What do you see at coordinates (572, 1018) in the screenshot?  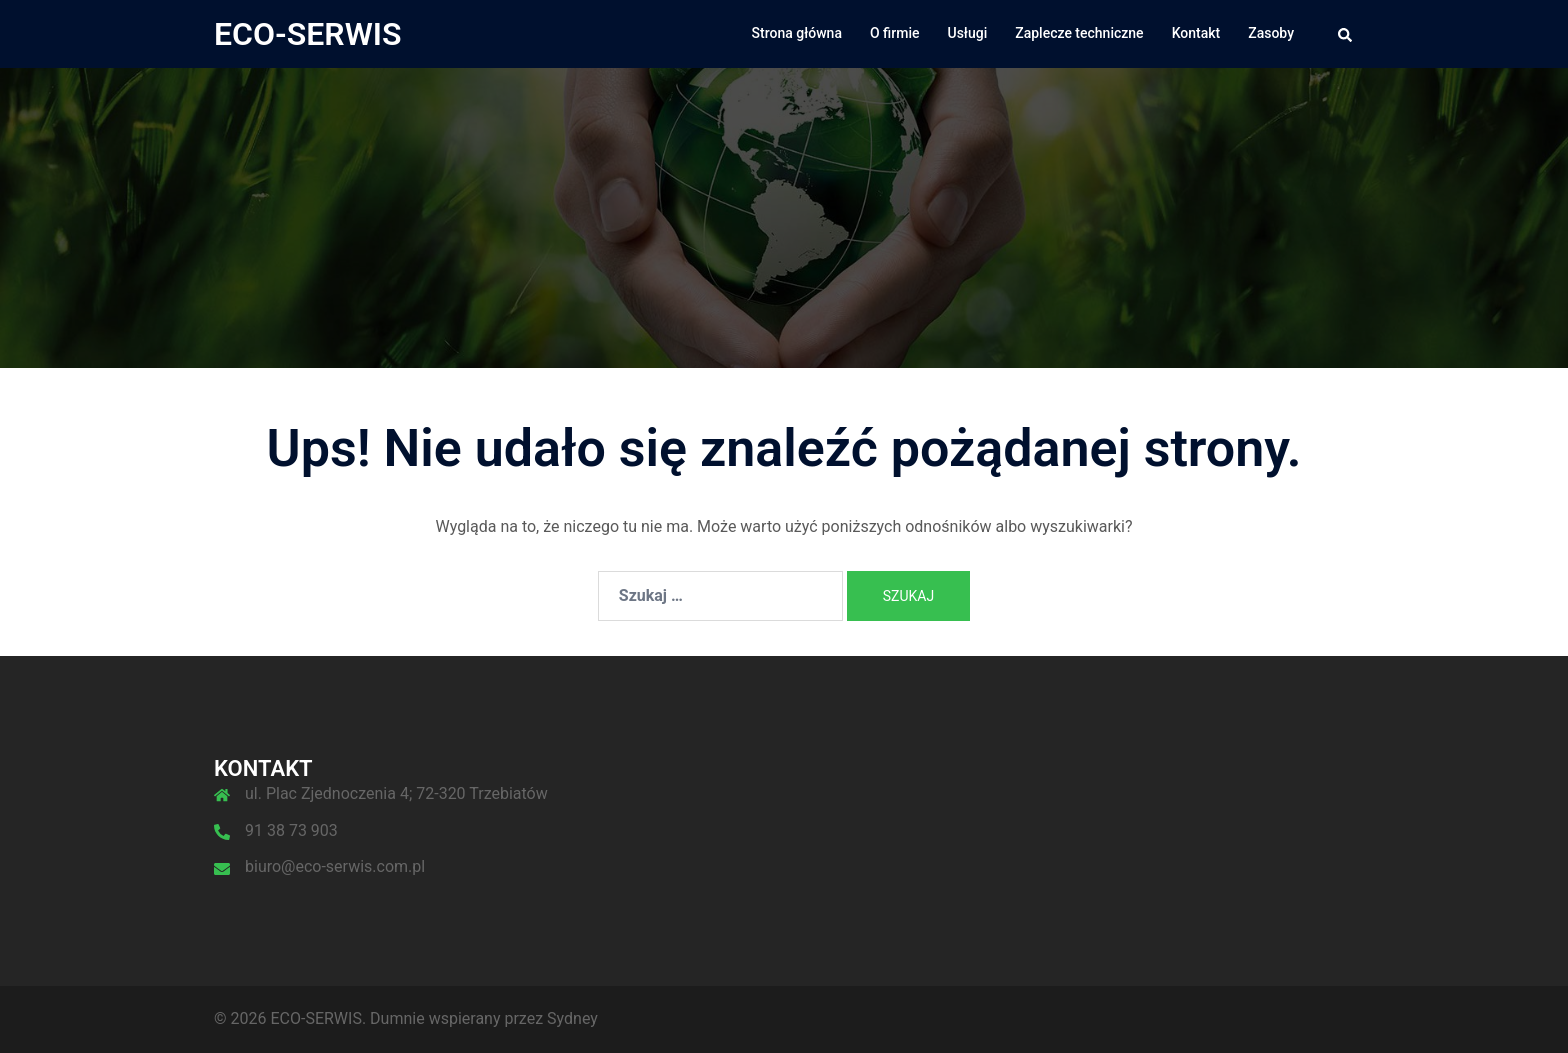 I see `Sydney` at bounding box center [572, 1018].